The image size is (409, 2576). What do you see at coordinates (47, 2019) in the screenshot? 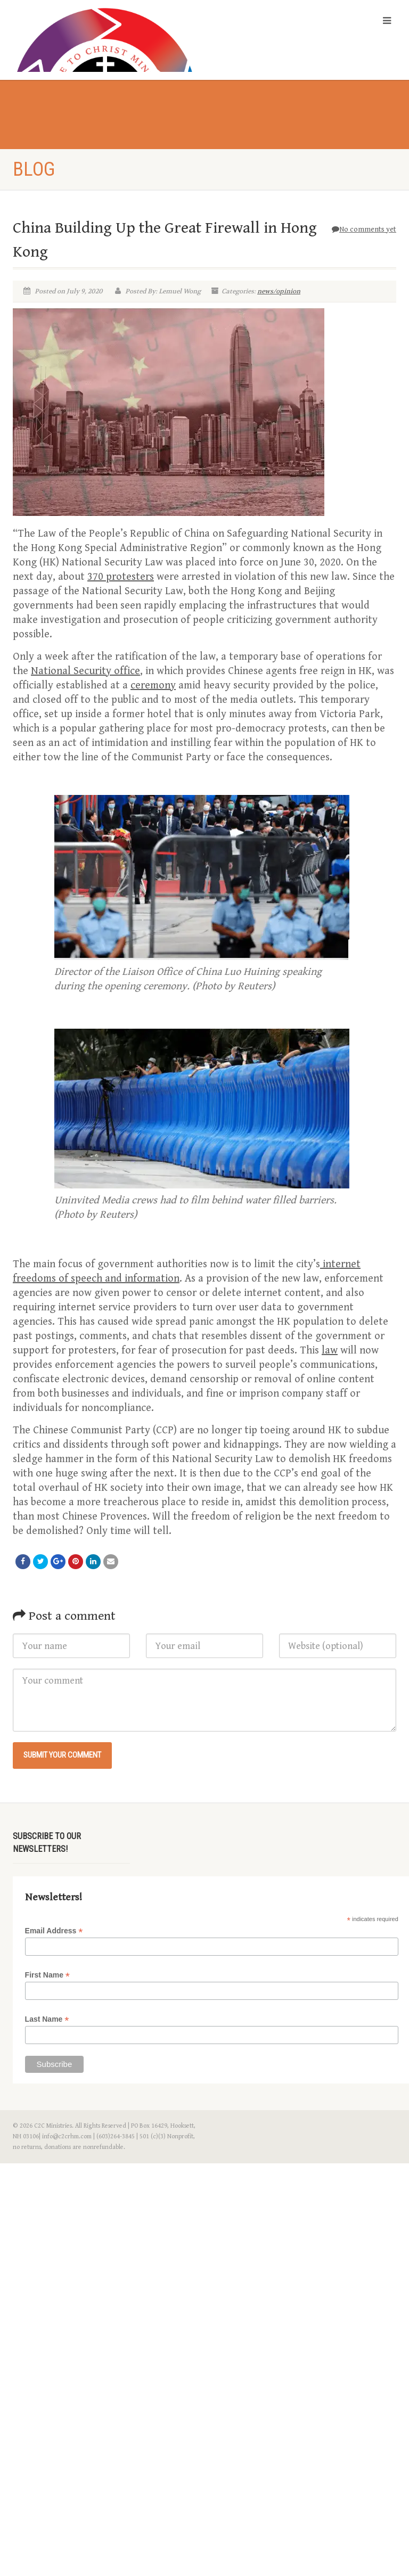
I see `Last Name` at bounding box center [47, 2019].